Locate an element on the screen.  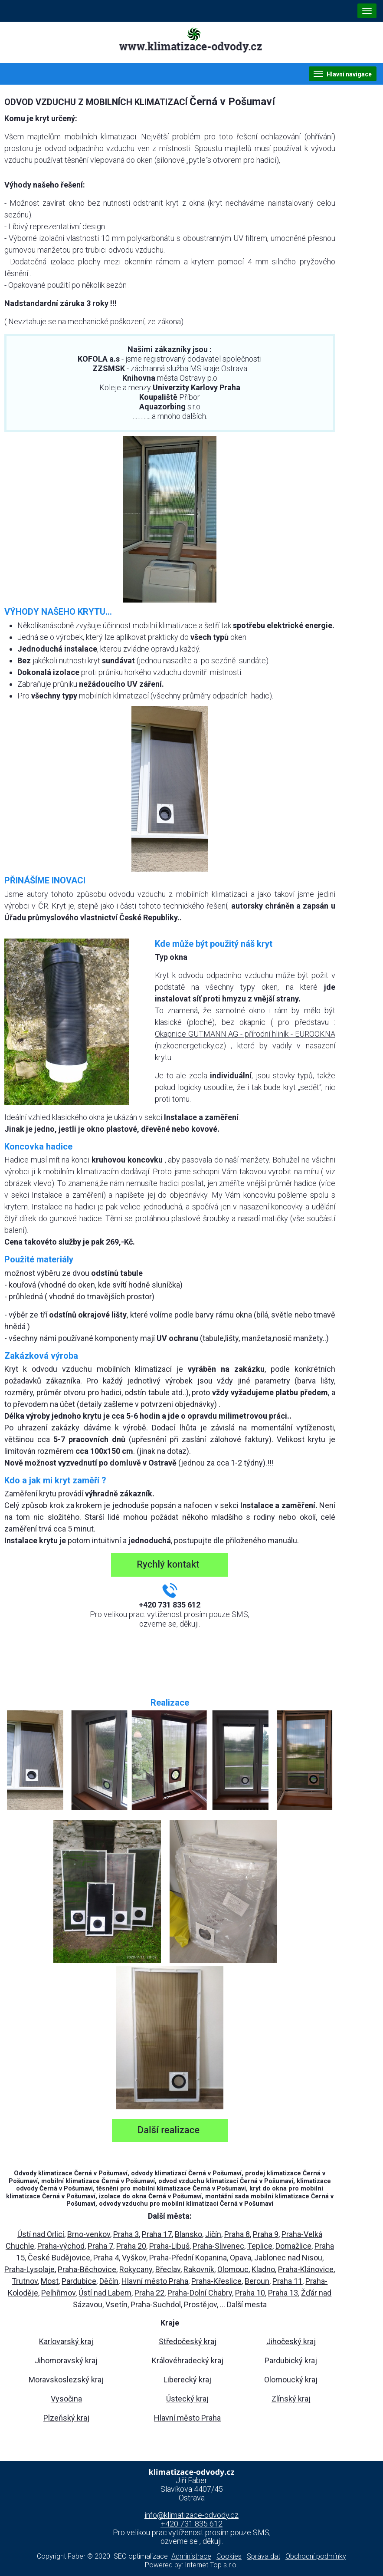
Praha 8 is located at coordinates (237, 2234).